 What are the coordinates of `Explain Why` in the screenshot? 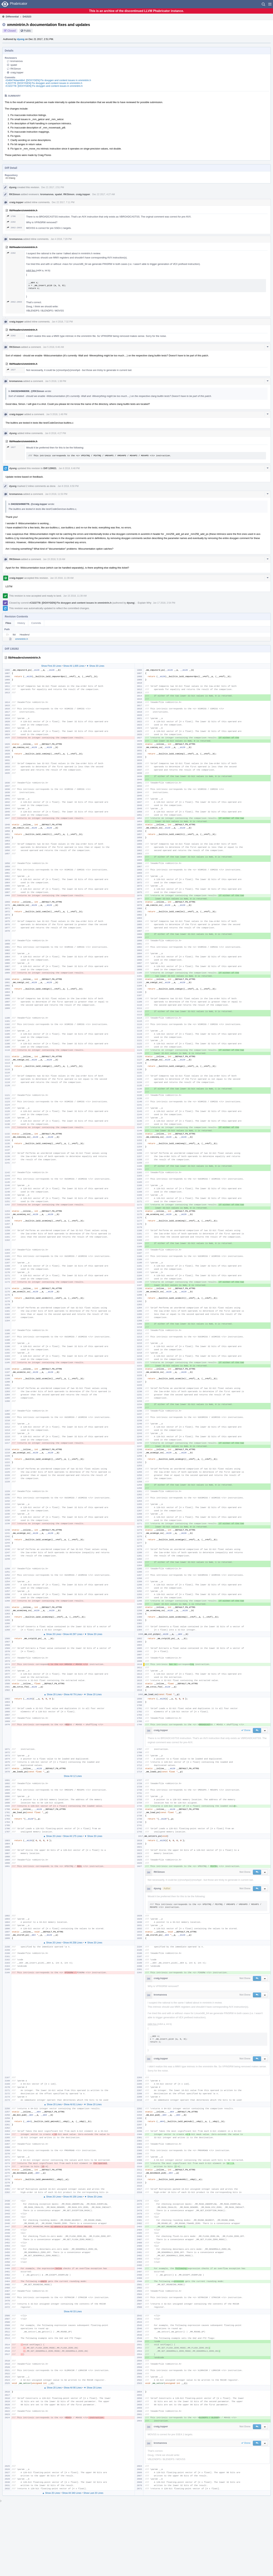 It's located at (144, 602).